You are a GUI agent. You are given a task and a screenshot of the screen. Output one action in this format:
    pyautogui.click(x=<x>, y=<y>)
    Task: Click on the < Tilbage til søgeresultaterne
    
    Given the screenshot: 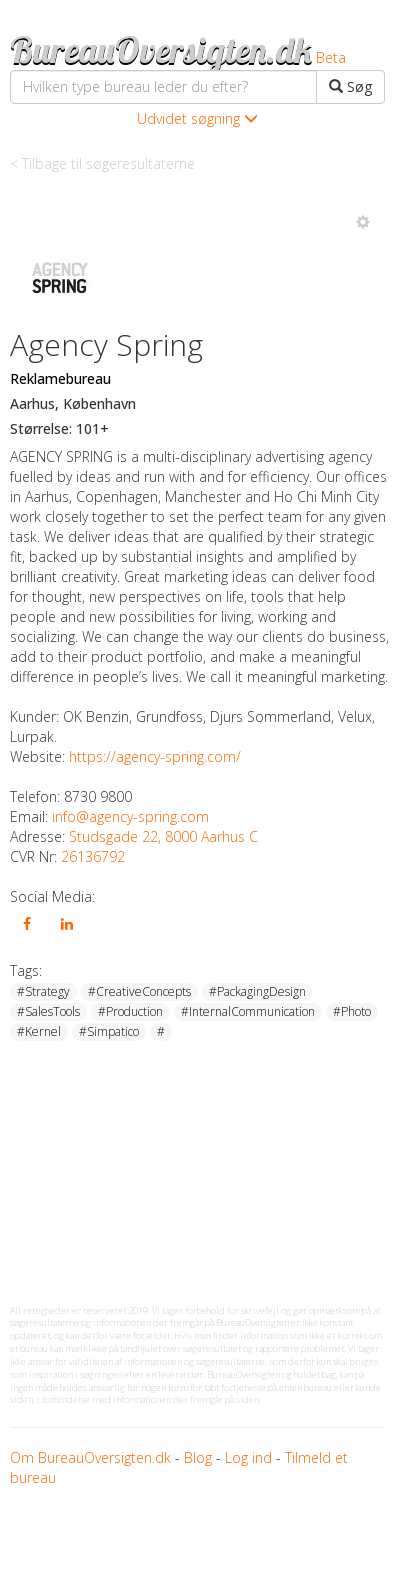 What is the action you would take?
    pyautogui.click(x=102, y=163)
    